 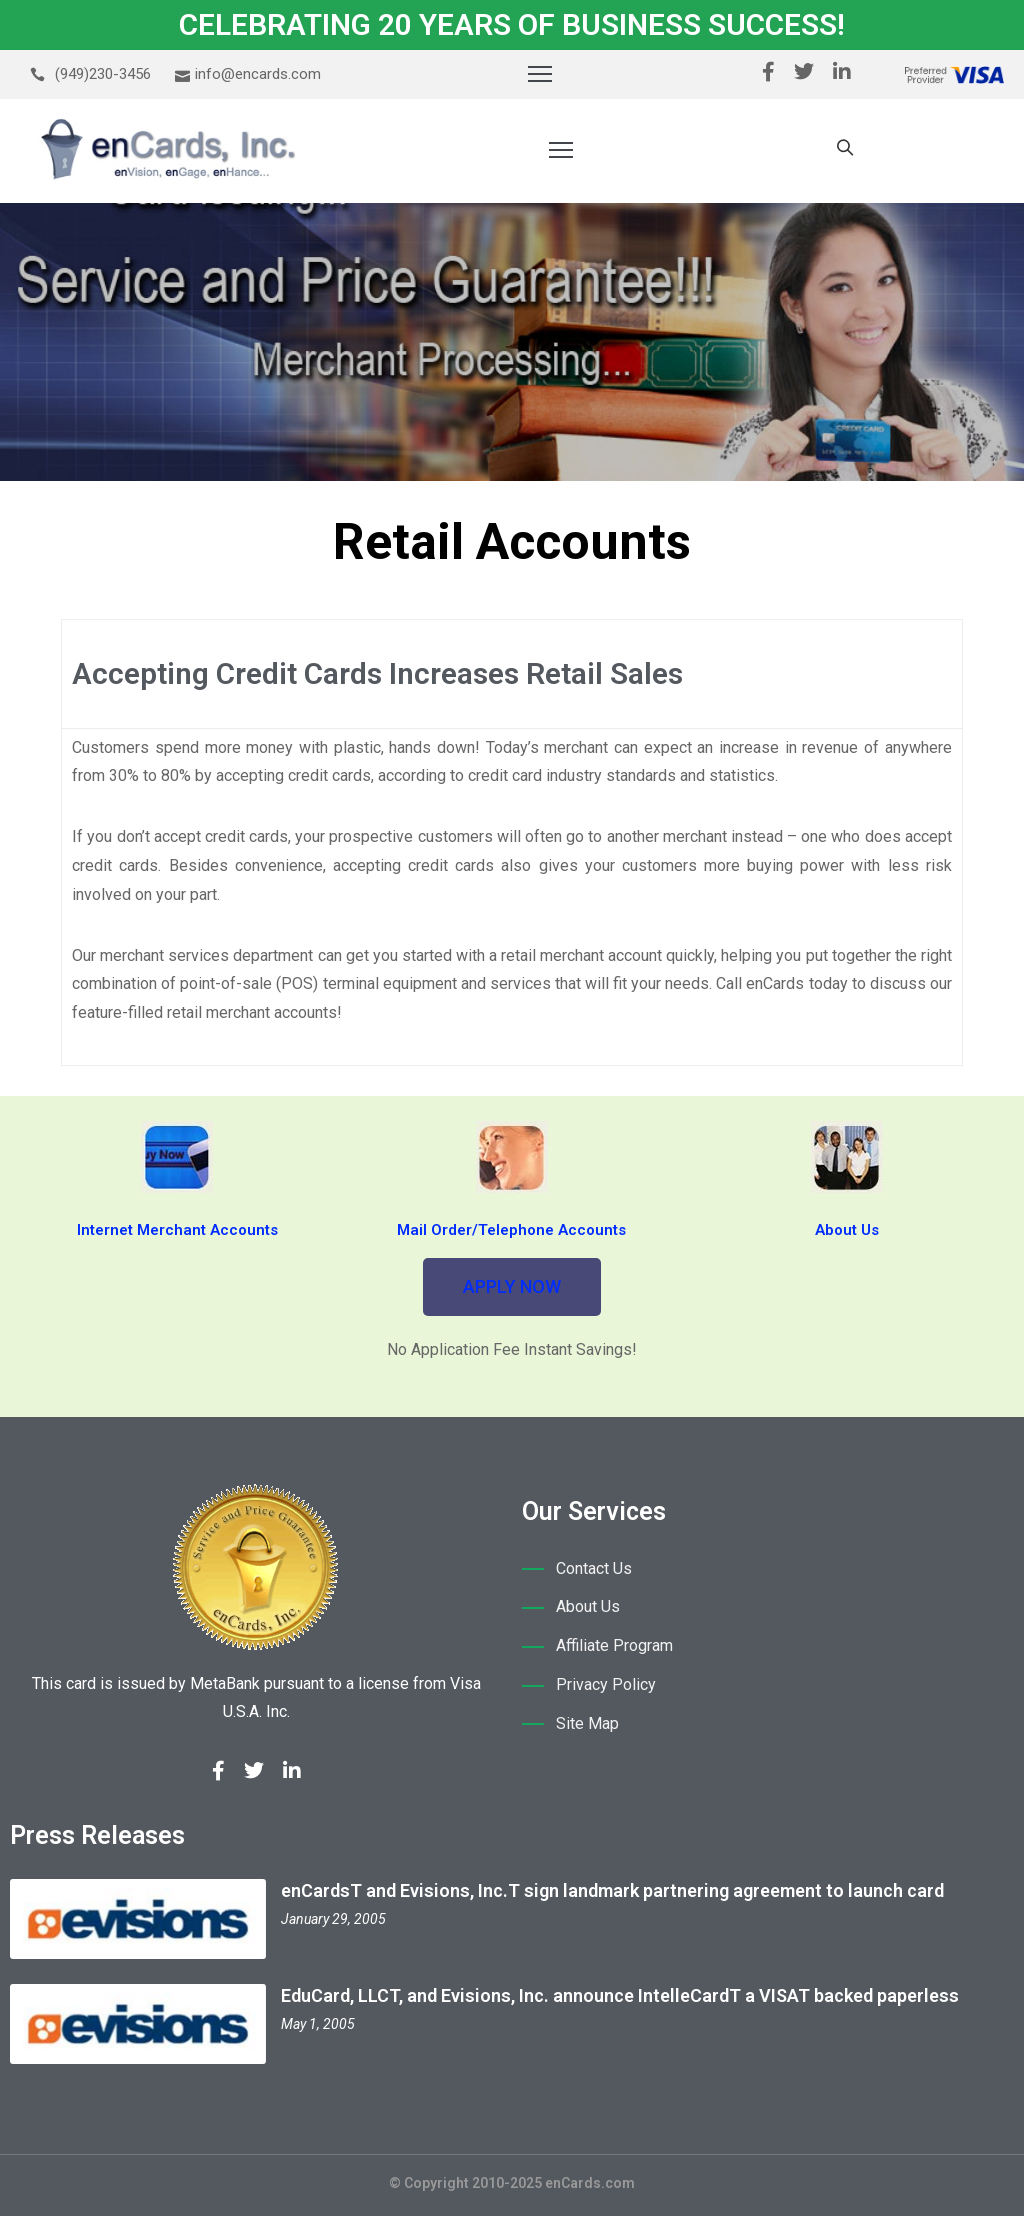 What do you see at coordinates (258, 74) in the screenshot?
I see `info@encards.com` at bounding box center [258, 74].